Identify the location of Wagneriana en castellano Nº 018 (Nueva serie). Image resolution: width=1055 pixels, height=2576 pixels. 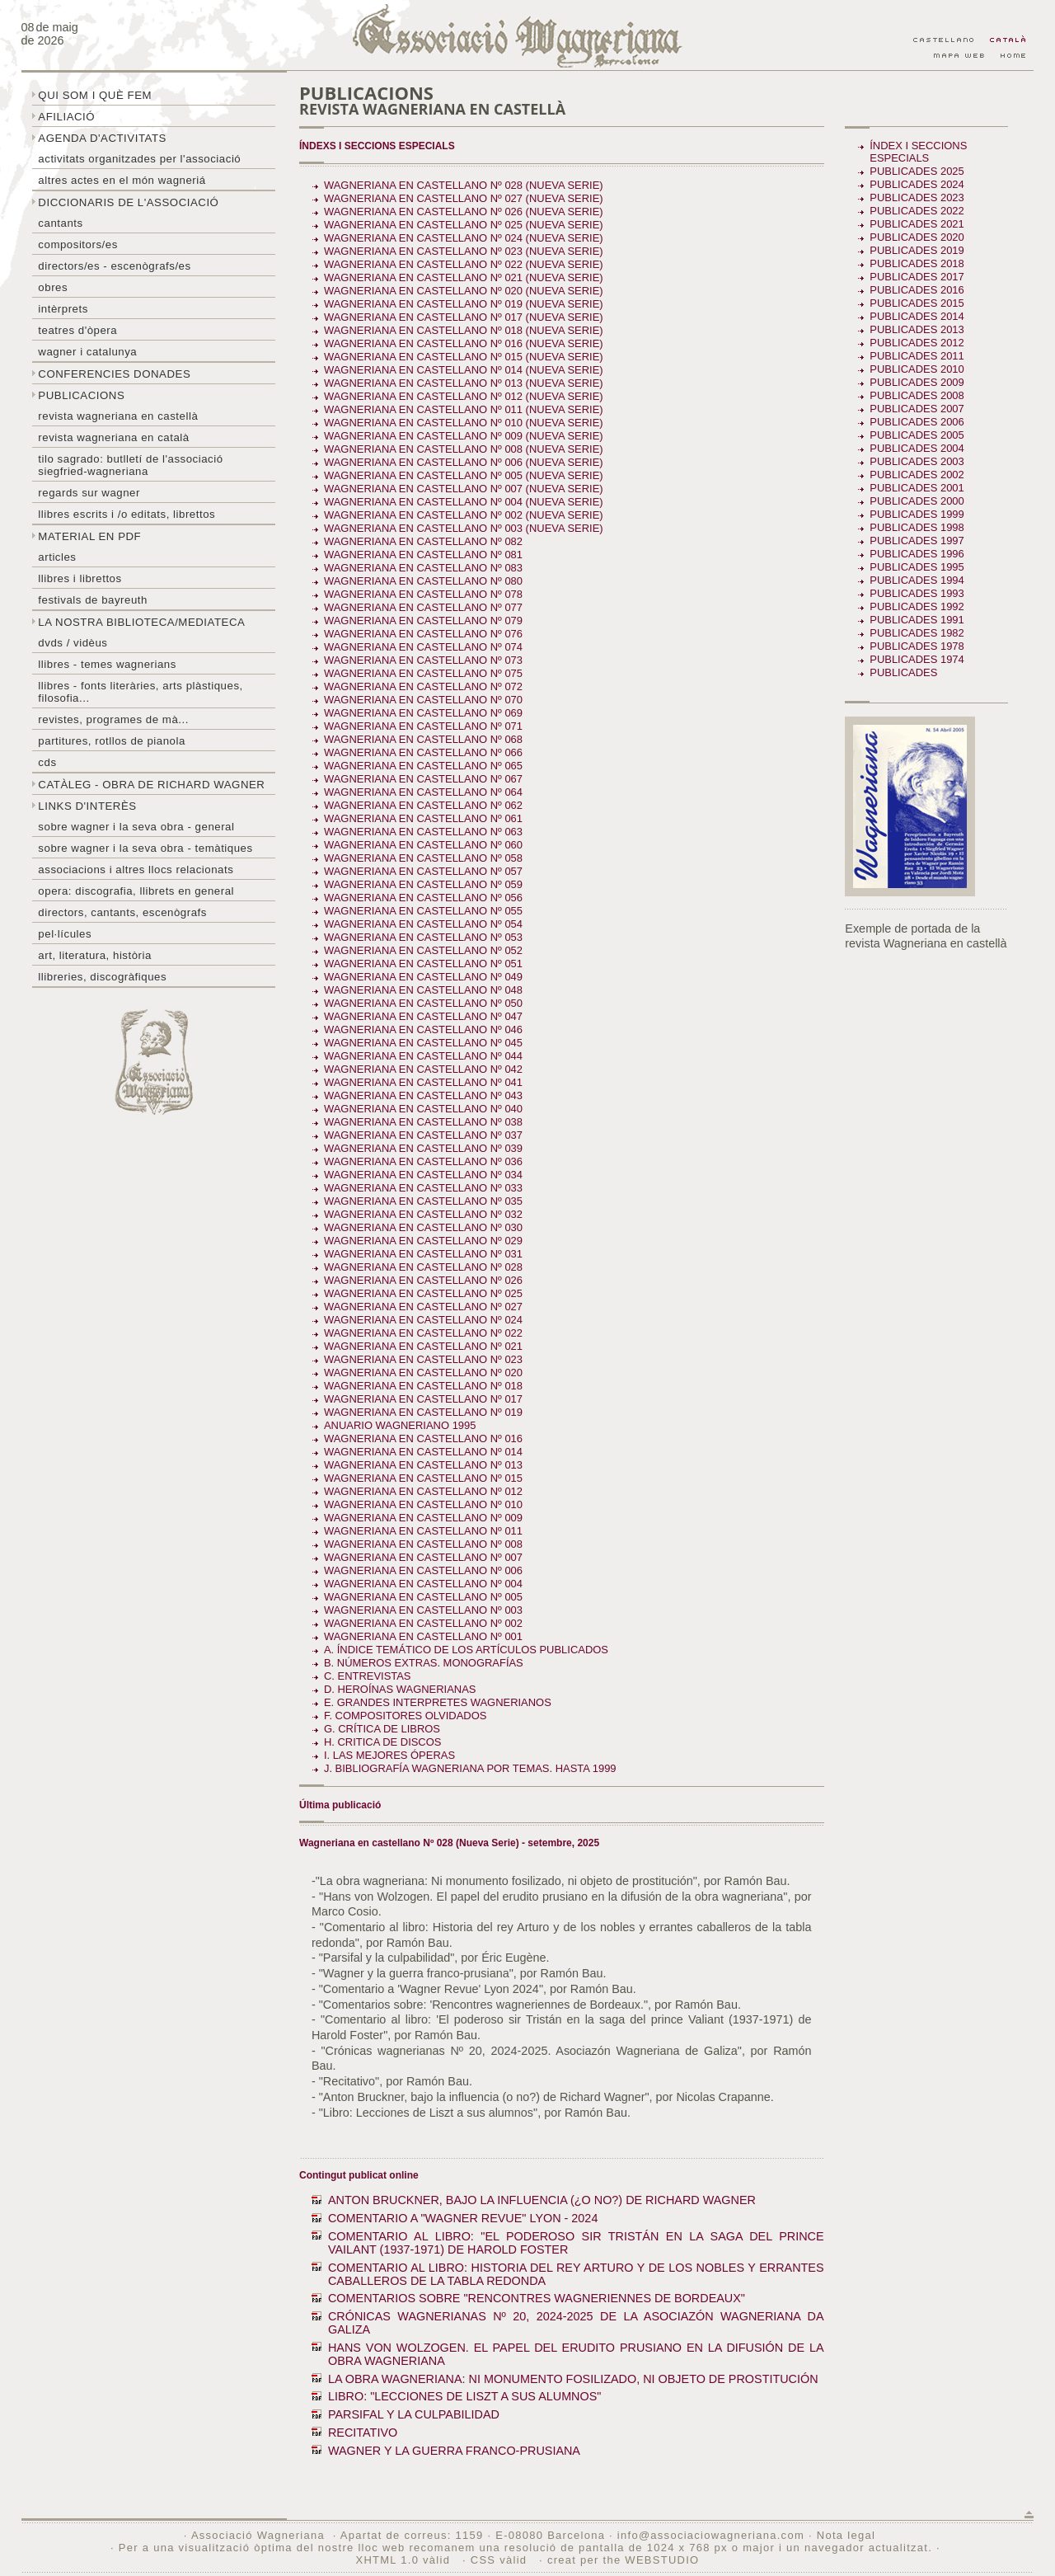
(463, 330).